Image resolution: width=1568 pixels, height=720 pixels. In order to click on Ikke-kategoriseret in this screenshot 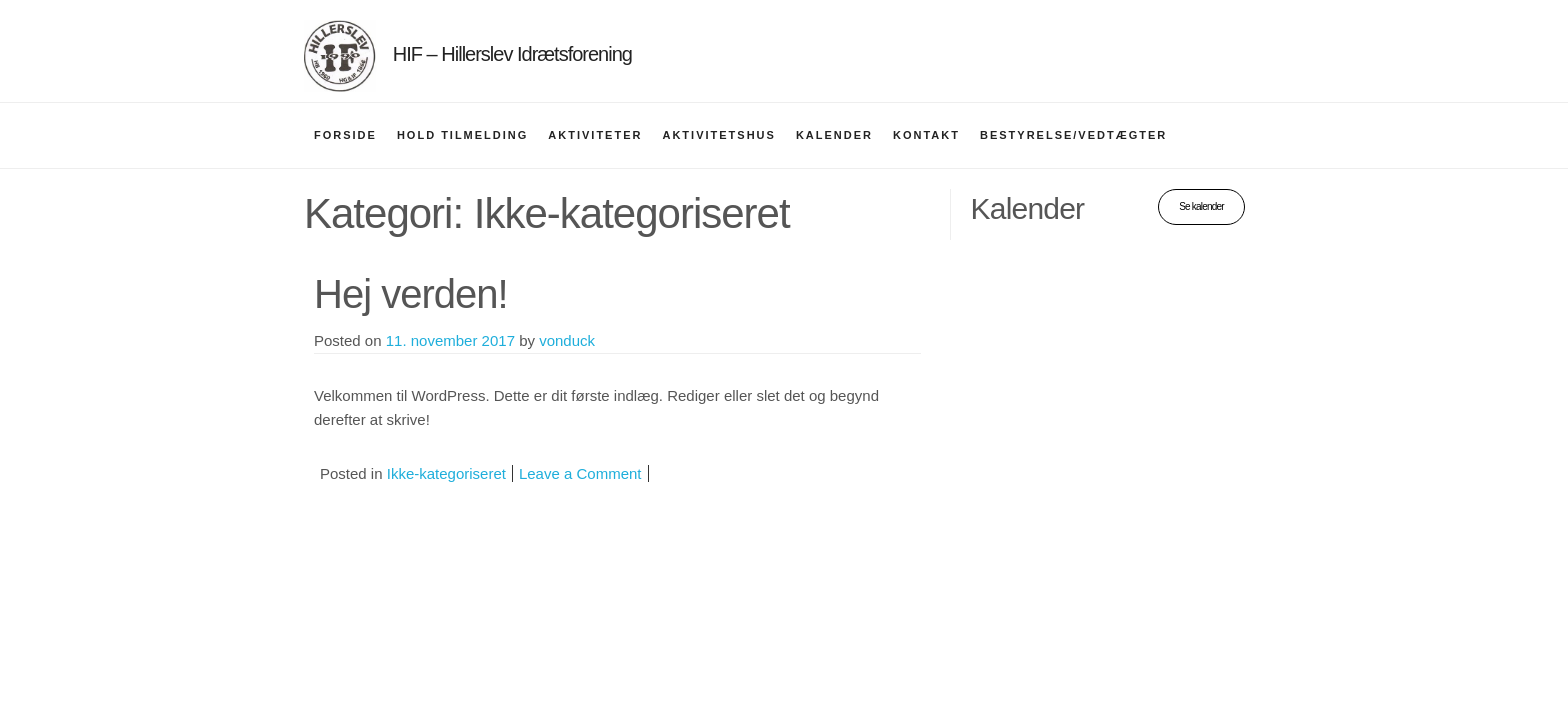, I will do `click(446, 473)`.